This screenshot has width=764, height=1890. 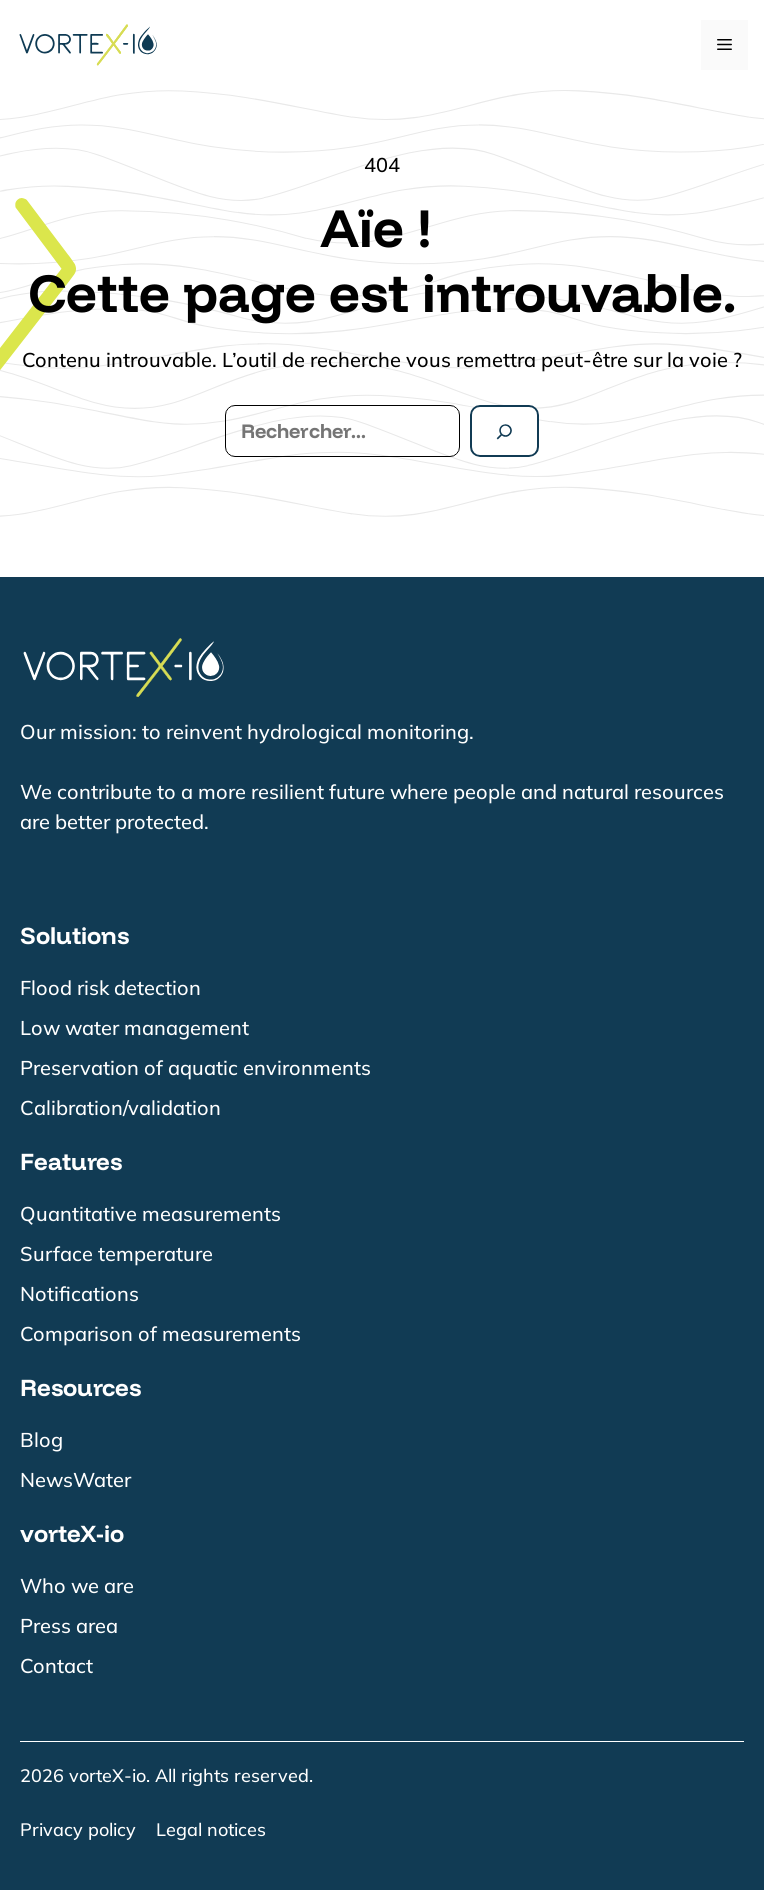 I want to click on Blog, so click(x=41, y=1439).